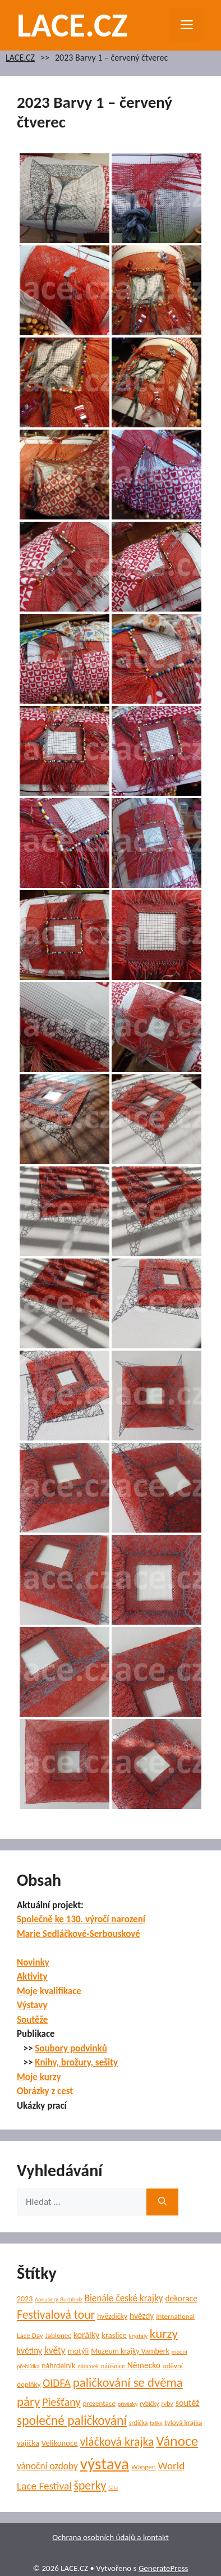 The image size is (221, 2576). Describe the element at coordinates (60, 2443) in the screenshot. I see `Velikonoce [Velikonoce (8 položek)]` at that location.